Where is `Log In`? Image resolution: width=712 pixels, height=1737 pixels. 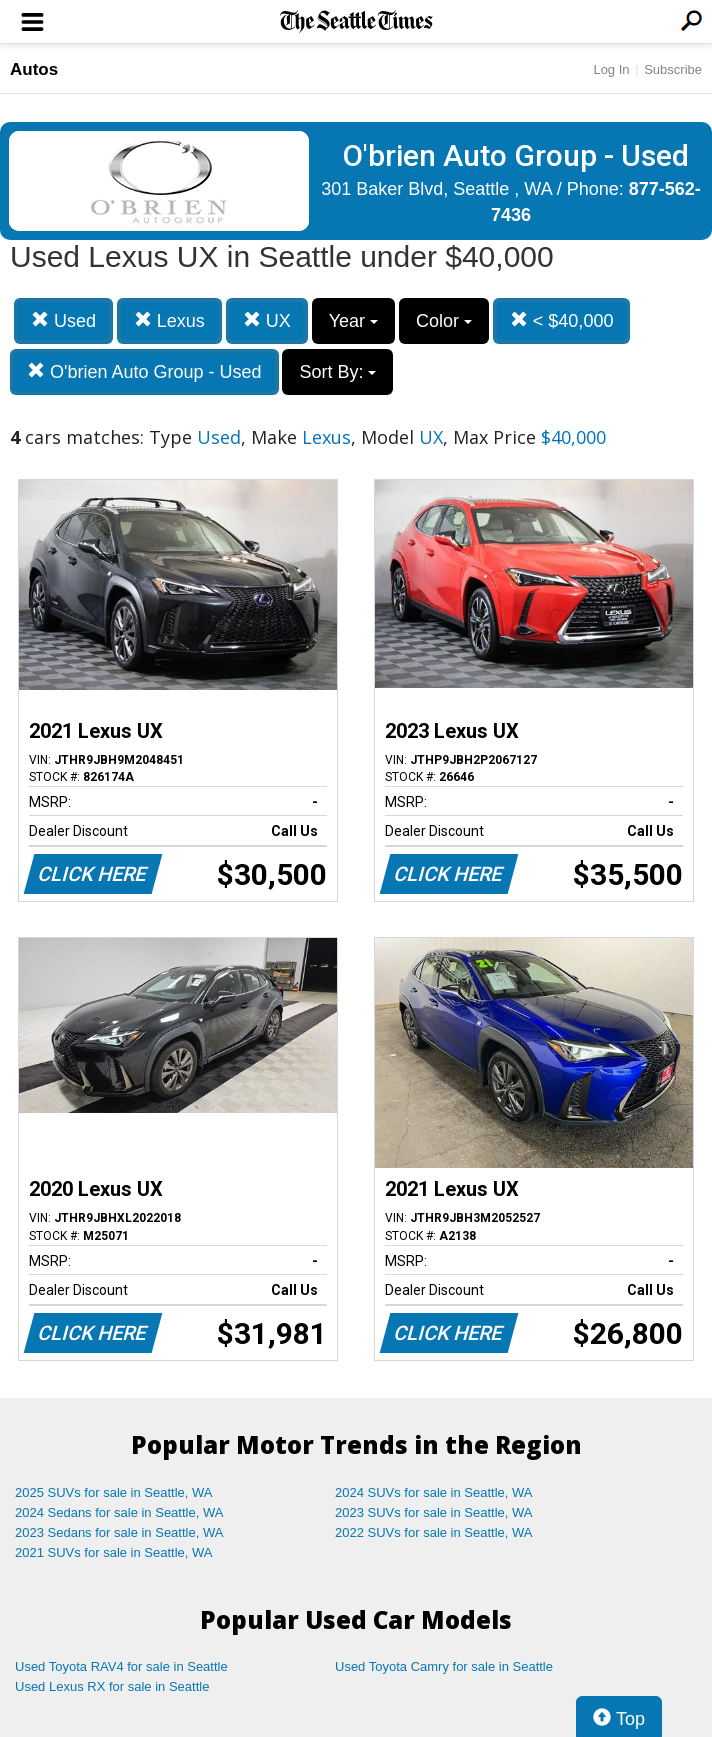
Log In is located at coordinates (611, 69).